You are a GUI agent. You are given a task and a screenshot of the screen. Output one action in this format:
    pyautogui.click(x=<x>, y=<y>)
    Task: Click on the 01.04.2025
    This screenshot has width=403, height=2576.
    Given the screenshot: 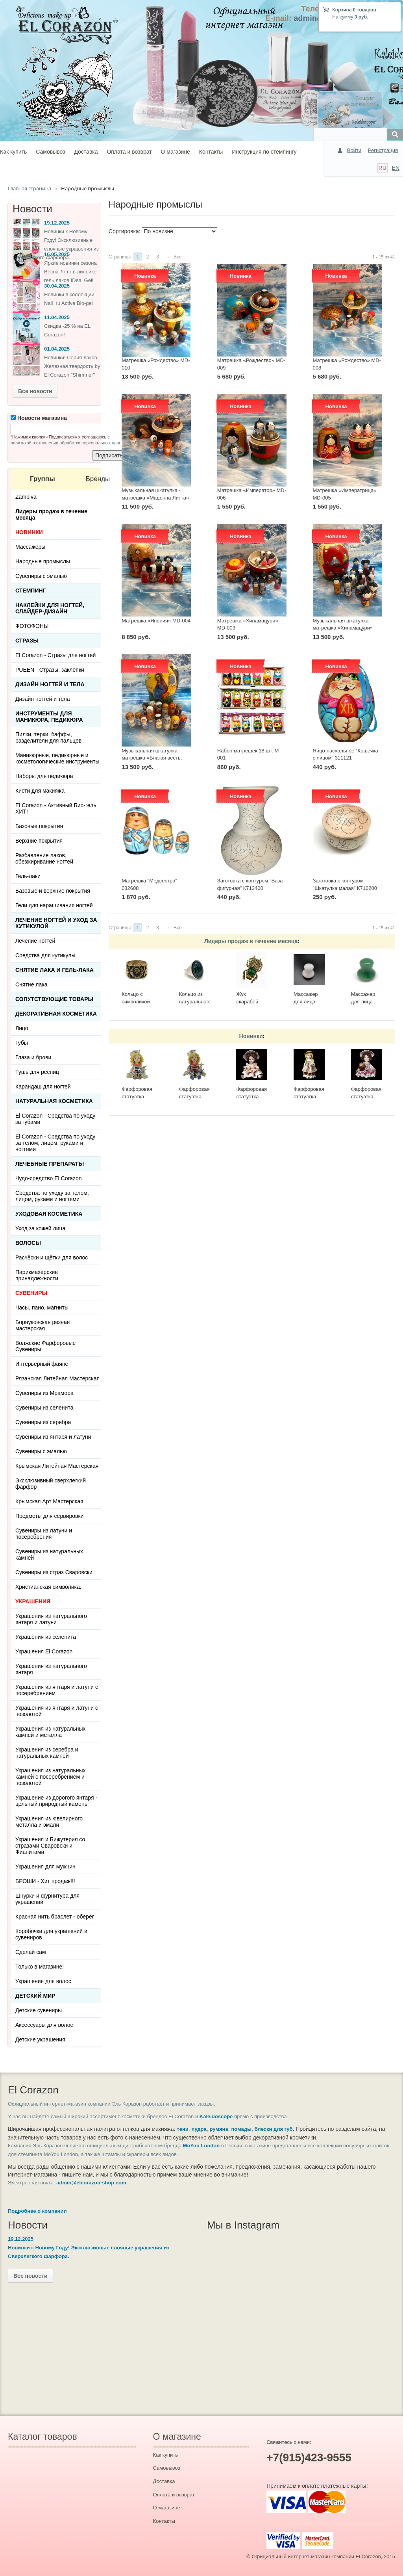 What is the action you would take?
    pyautogui.click(x=57, y=349)
    